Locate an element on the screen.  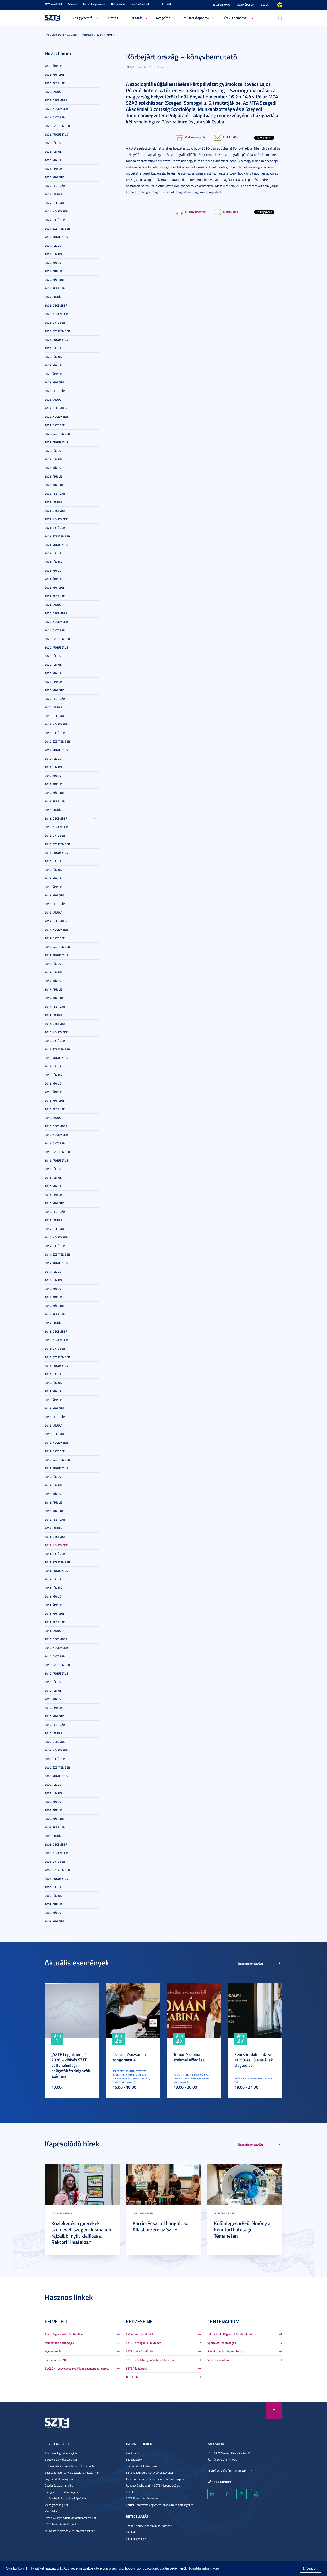
2024. Március is located at coordinates (55, 280).